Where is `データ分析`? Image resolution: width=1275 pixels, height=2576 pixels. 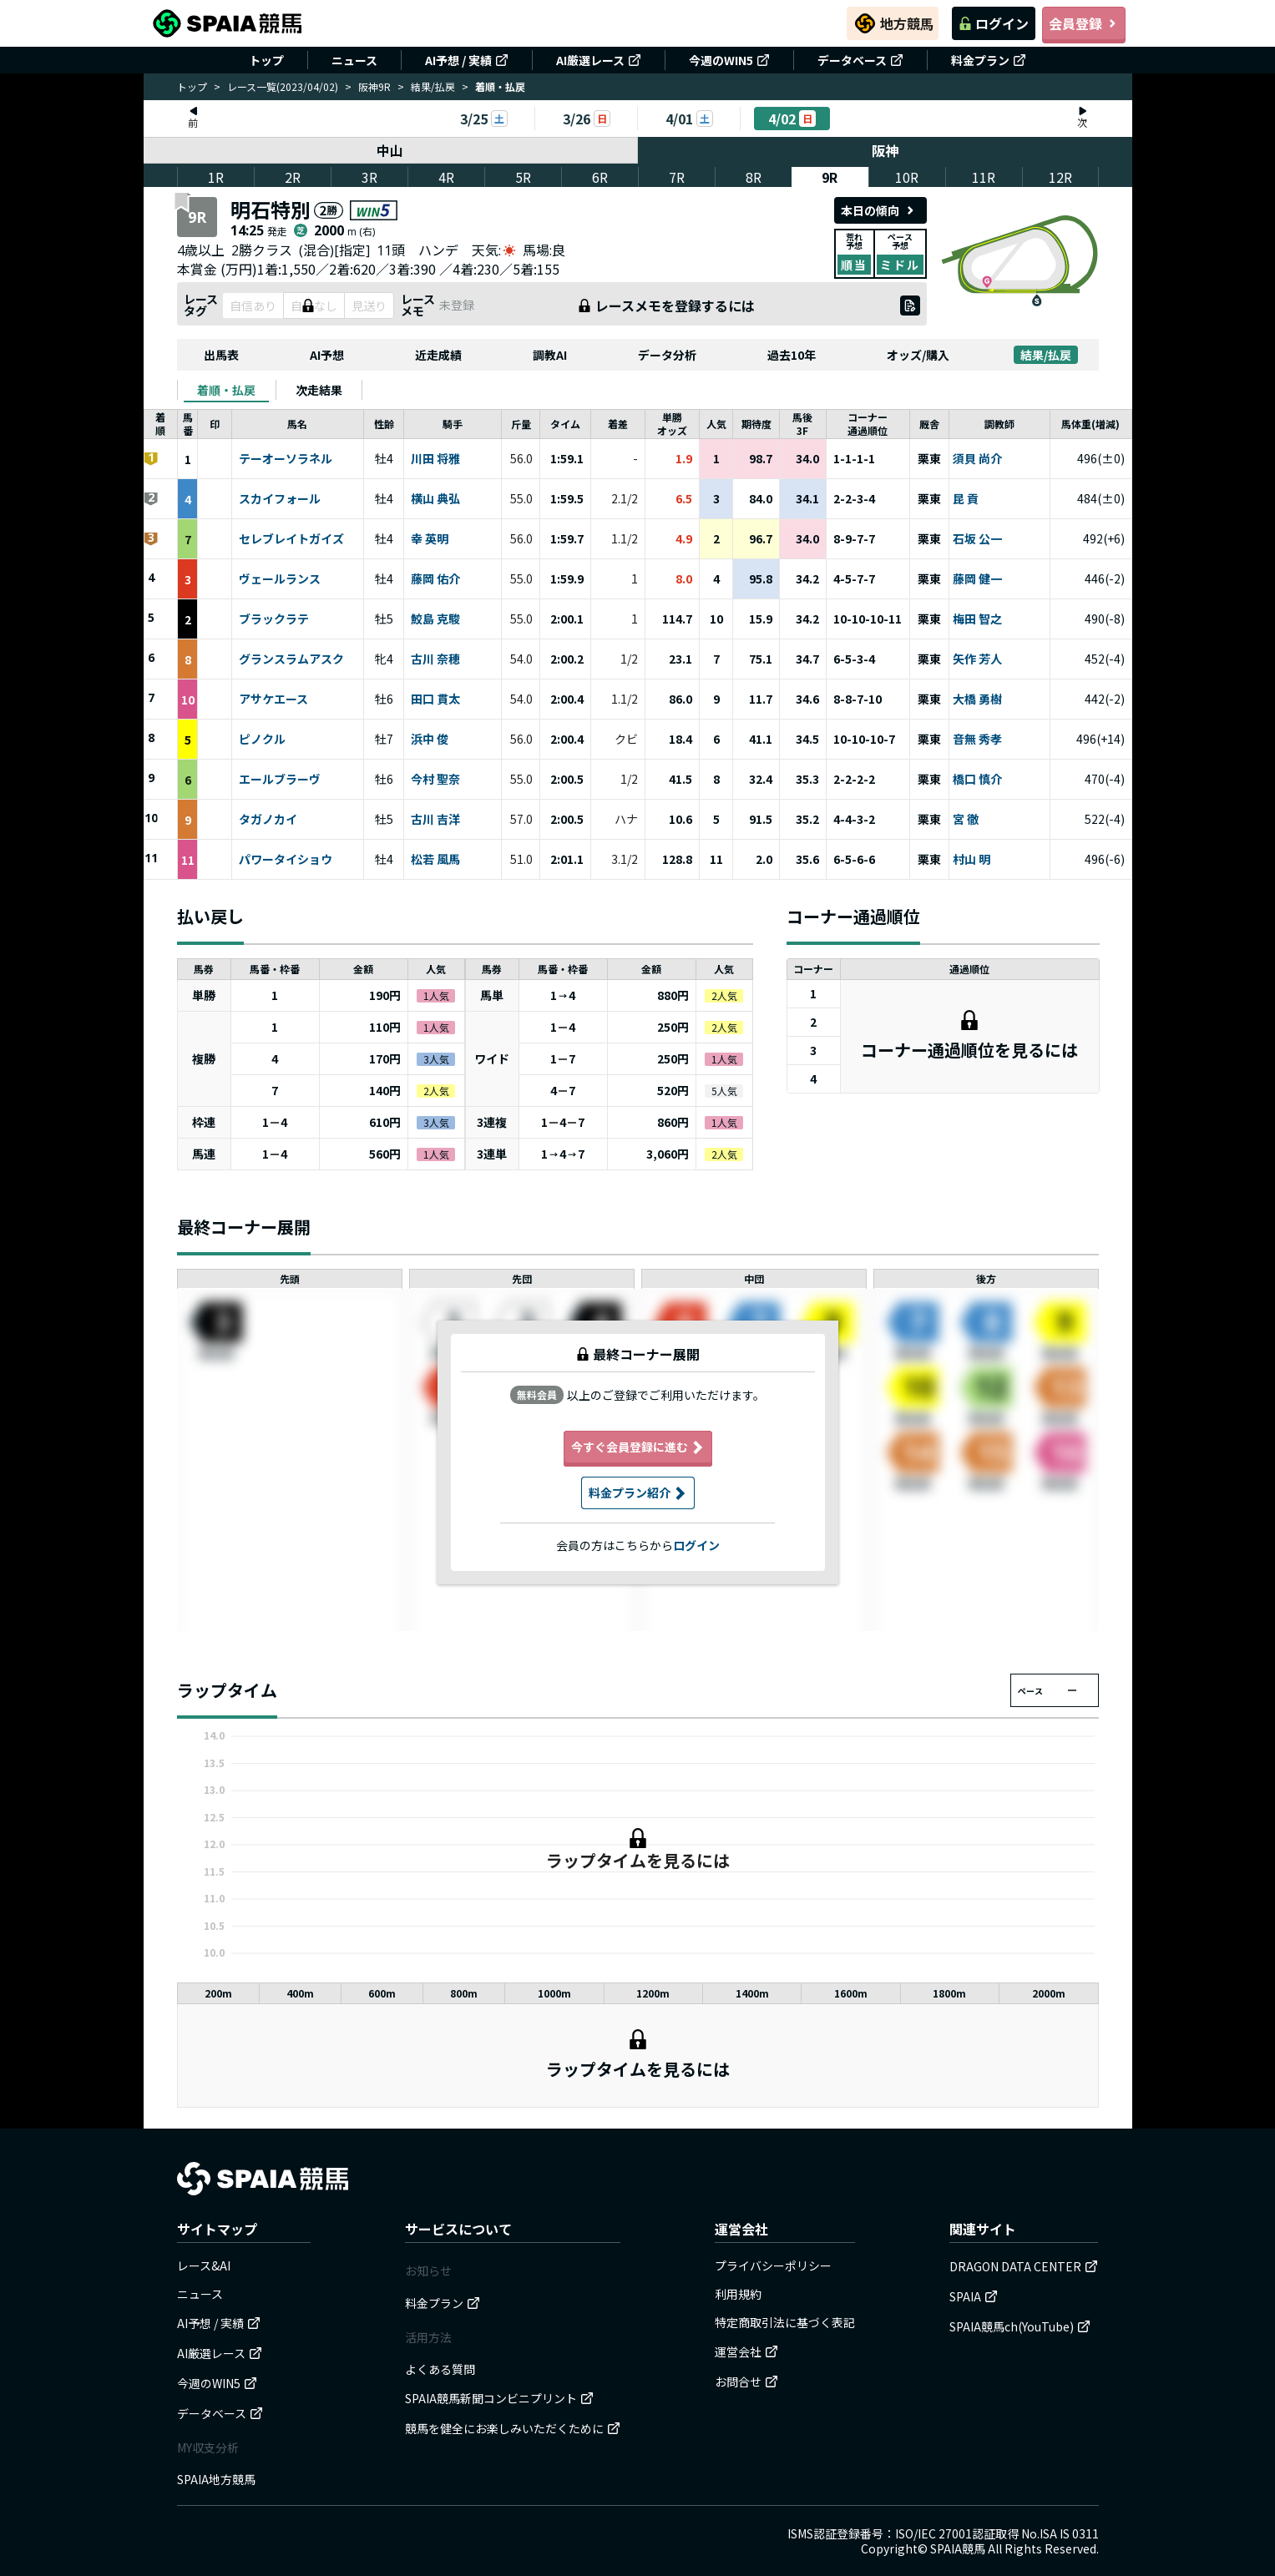
データ分析 is located at coordinates (667, 355).